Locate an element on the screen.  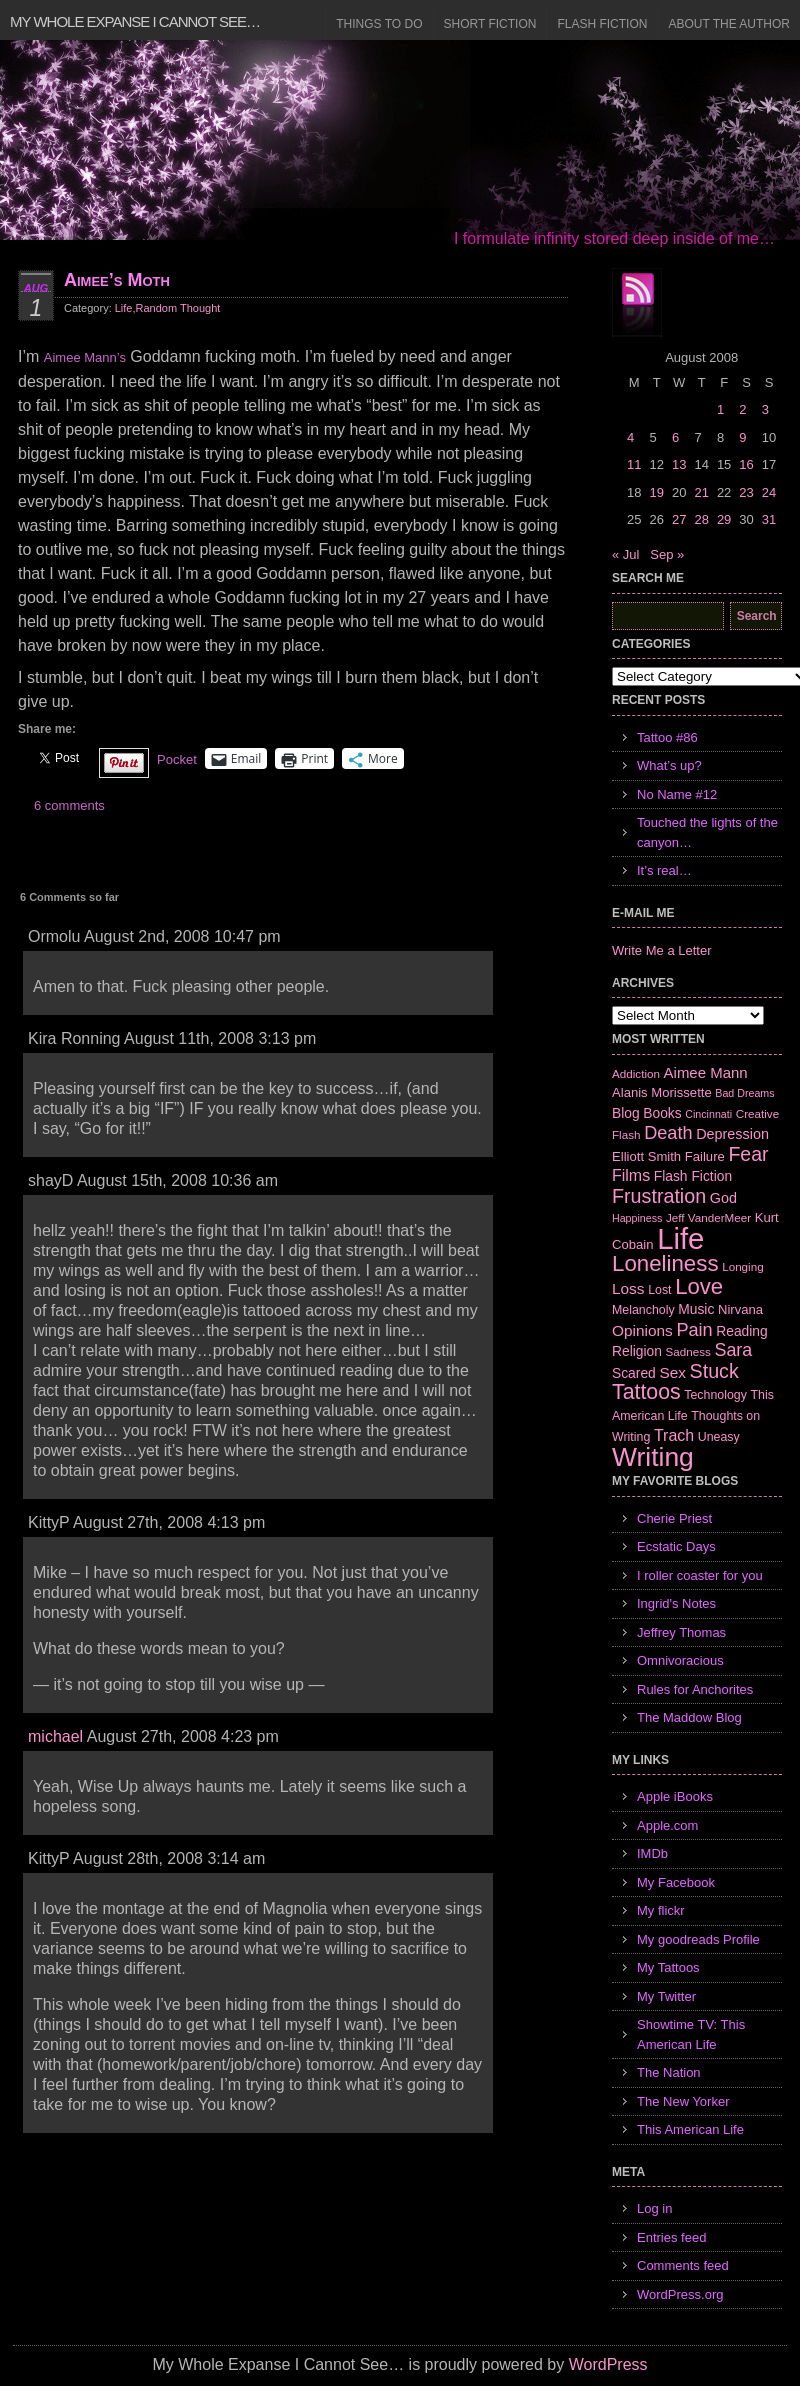
Omnivoracious is located at coordinates (680, 1660).